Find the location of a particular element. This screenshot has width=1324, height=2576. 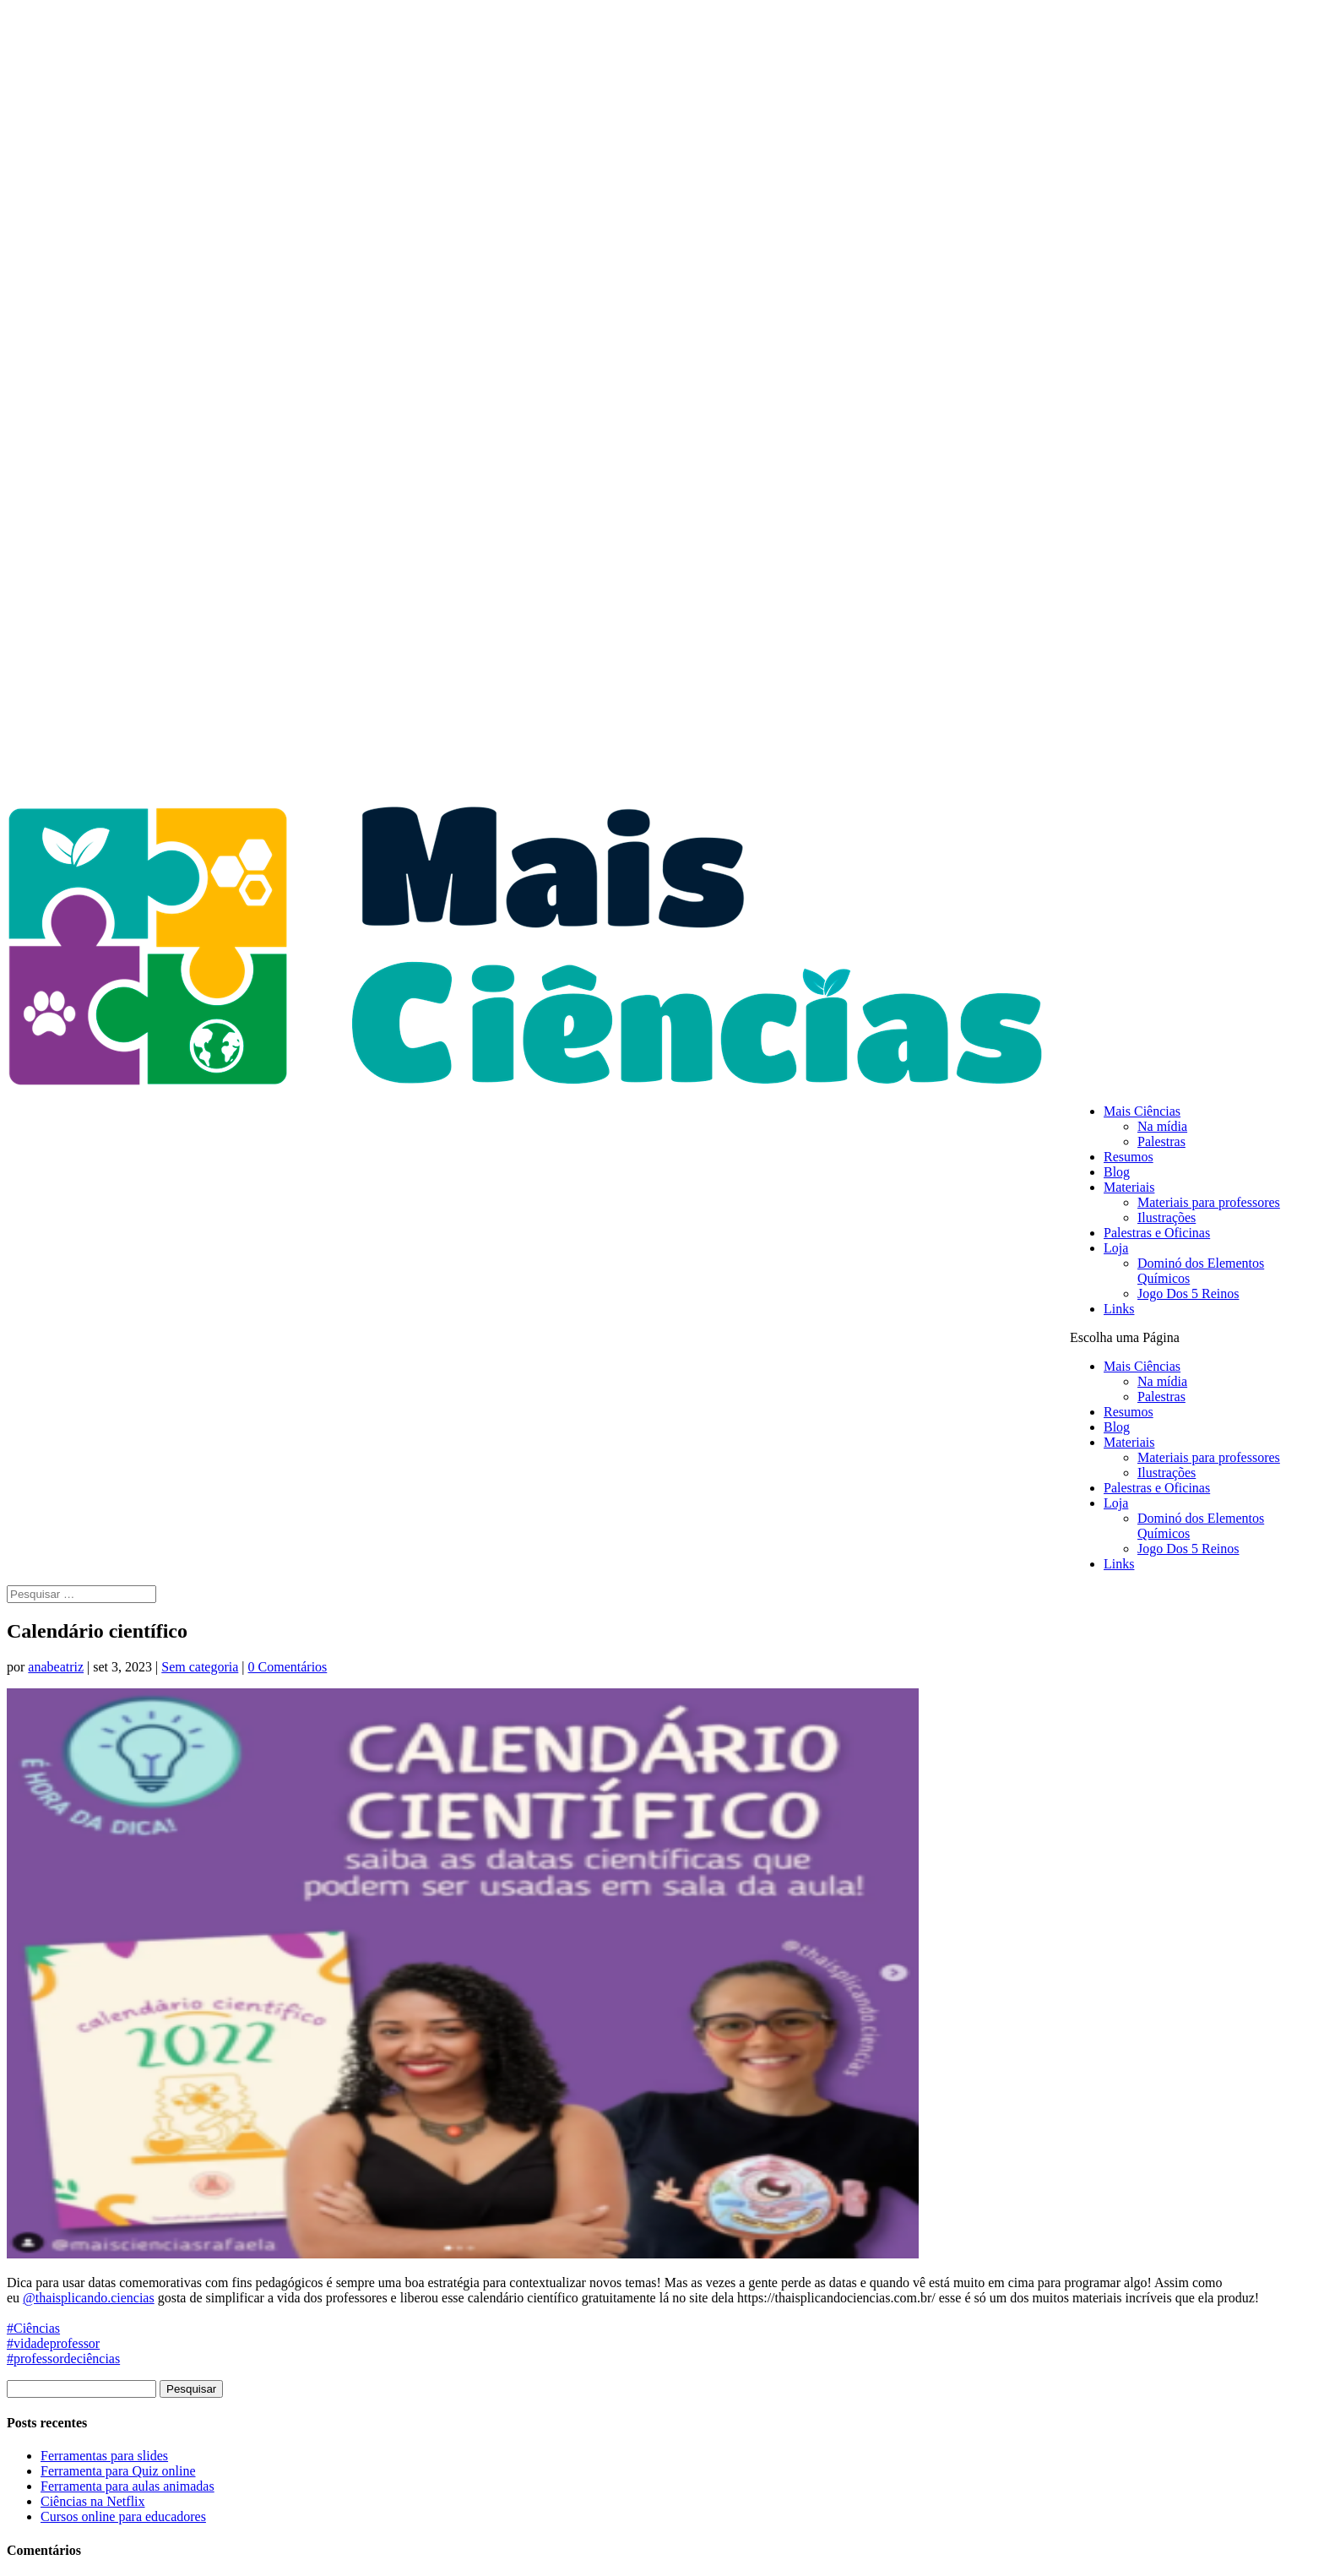

Mais Ciências is located at coordinates (1142, 1111).